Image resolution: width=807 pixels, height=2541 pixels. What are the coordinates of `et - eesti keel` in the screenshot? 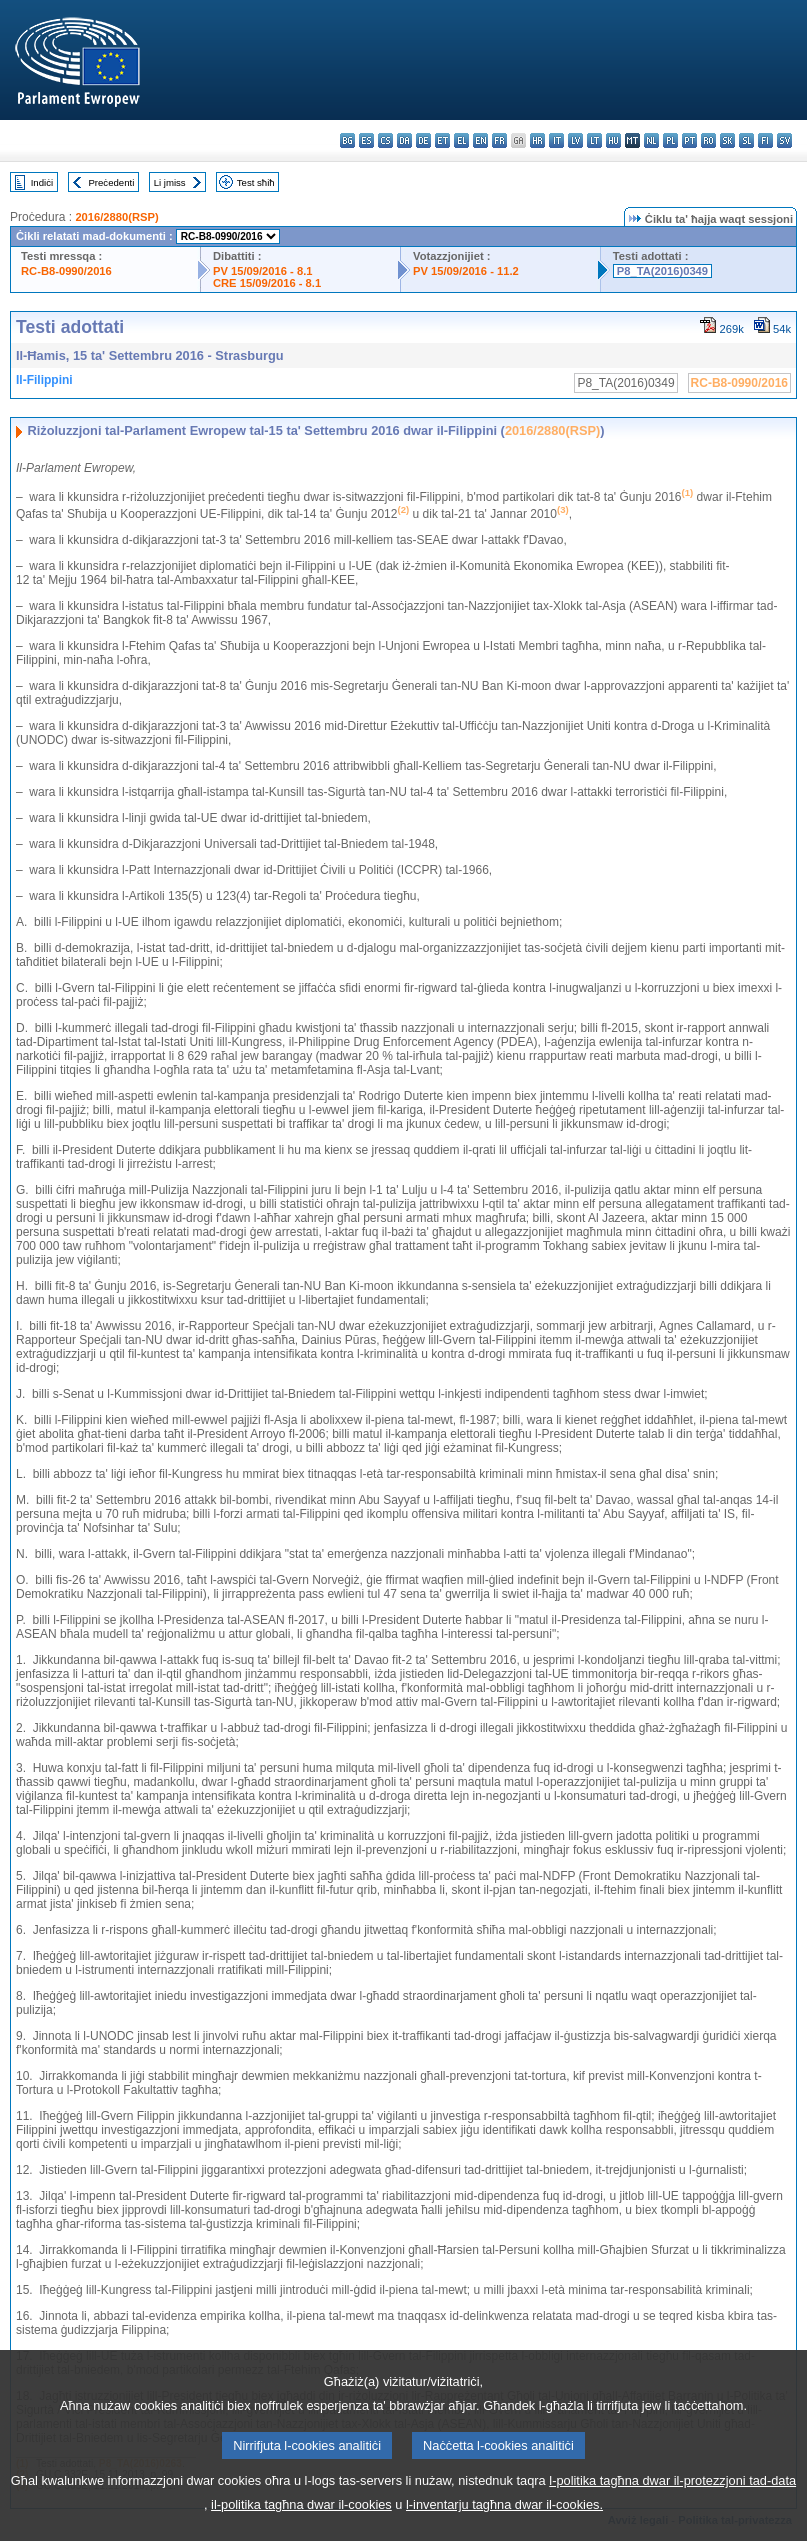 It's located at (442, 140).